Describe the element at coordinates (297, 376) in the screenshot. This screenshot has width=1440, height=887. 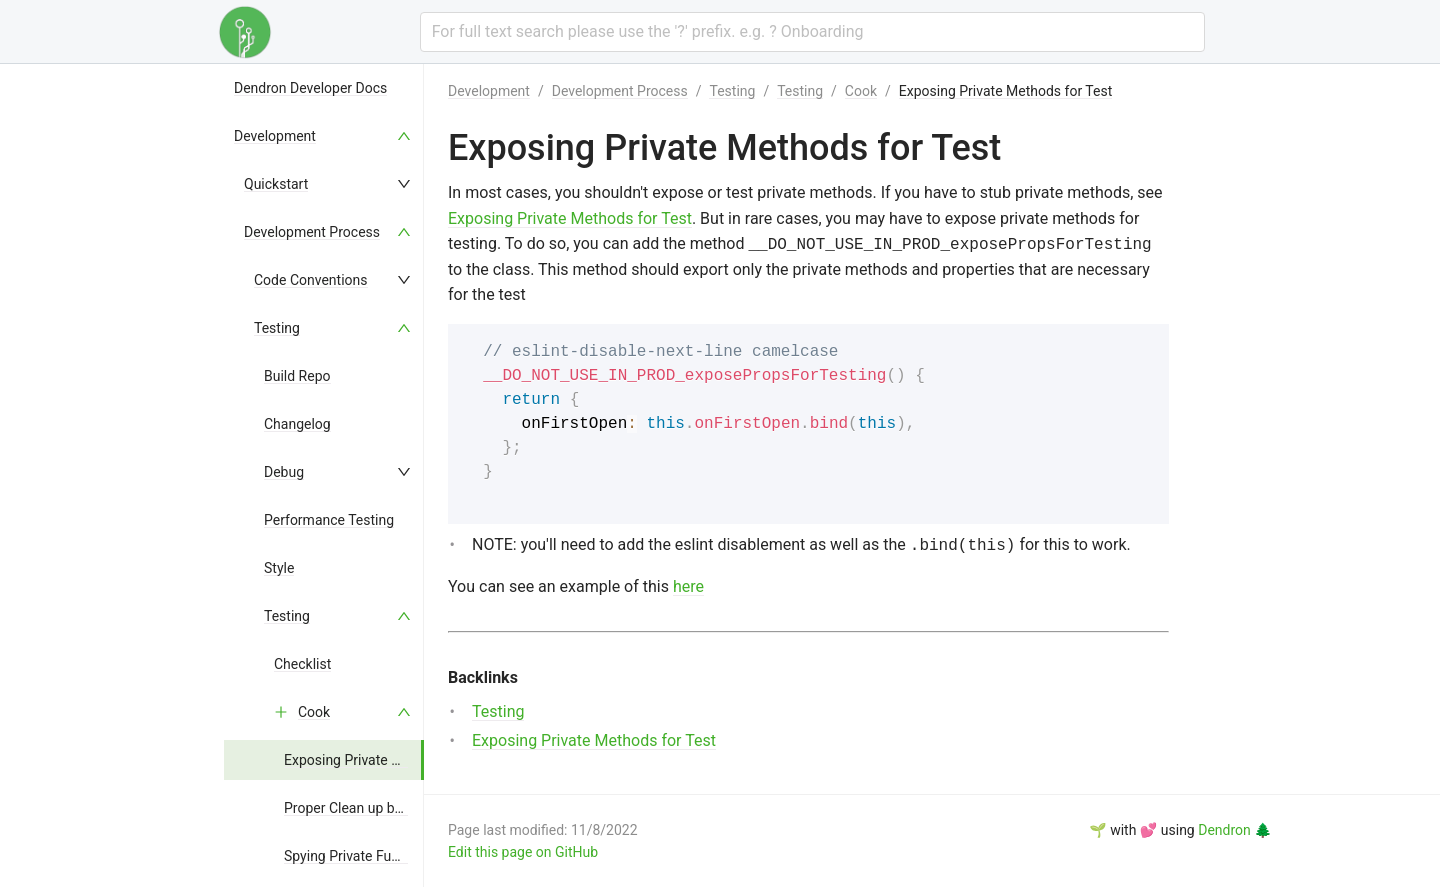
I see `Build Repo` at that location.